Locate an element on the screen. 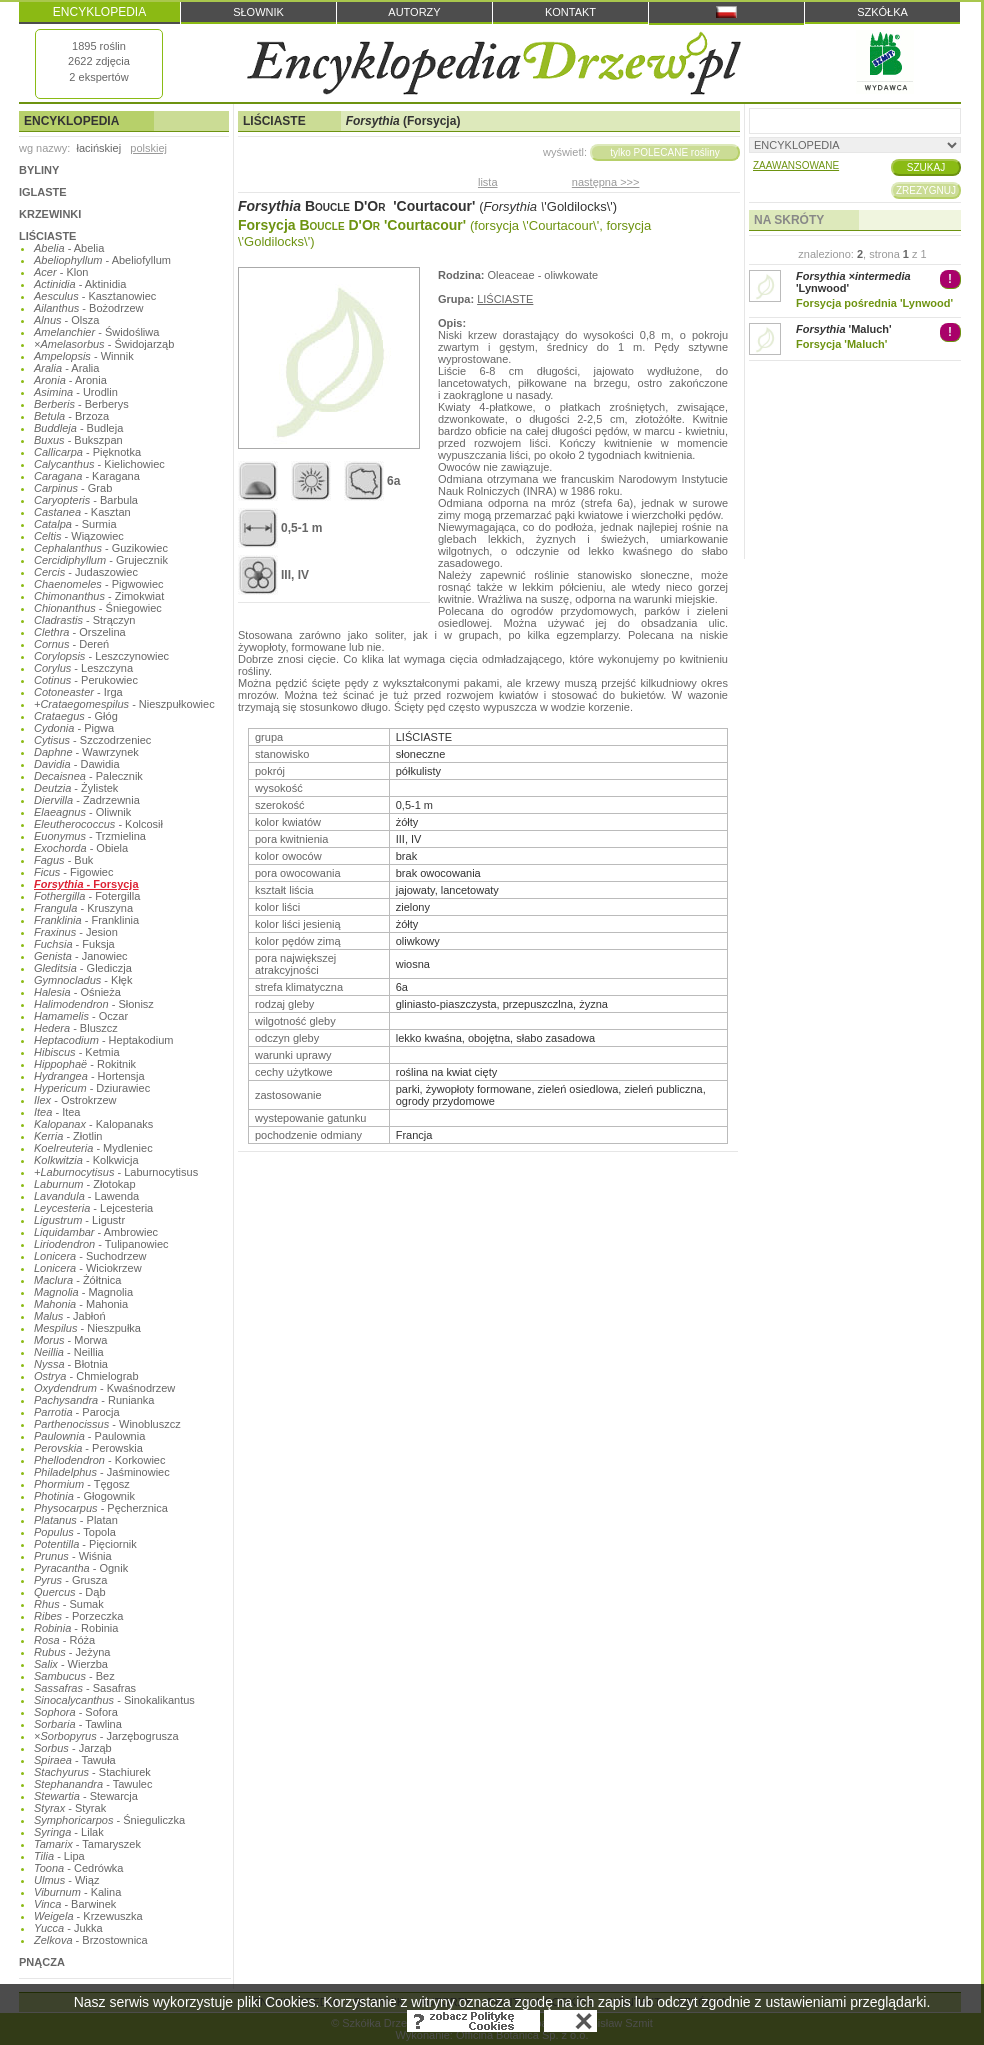 This screenshot has width=984, height=2045. - Tęgosz is located at coordinates (82, 1484).